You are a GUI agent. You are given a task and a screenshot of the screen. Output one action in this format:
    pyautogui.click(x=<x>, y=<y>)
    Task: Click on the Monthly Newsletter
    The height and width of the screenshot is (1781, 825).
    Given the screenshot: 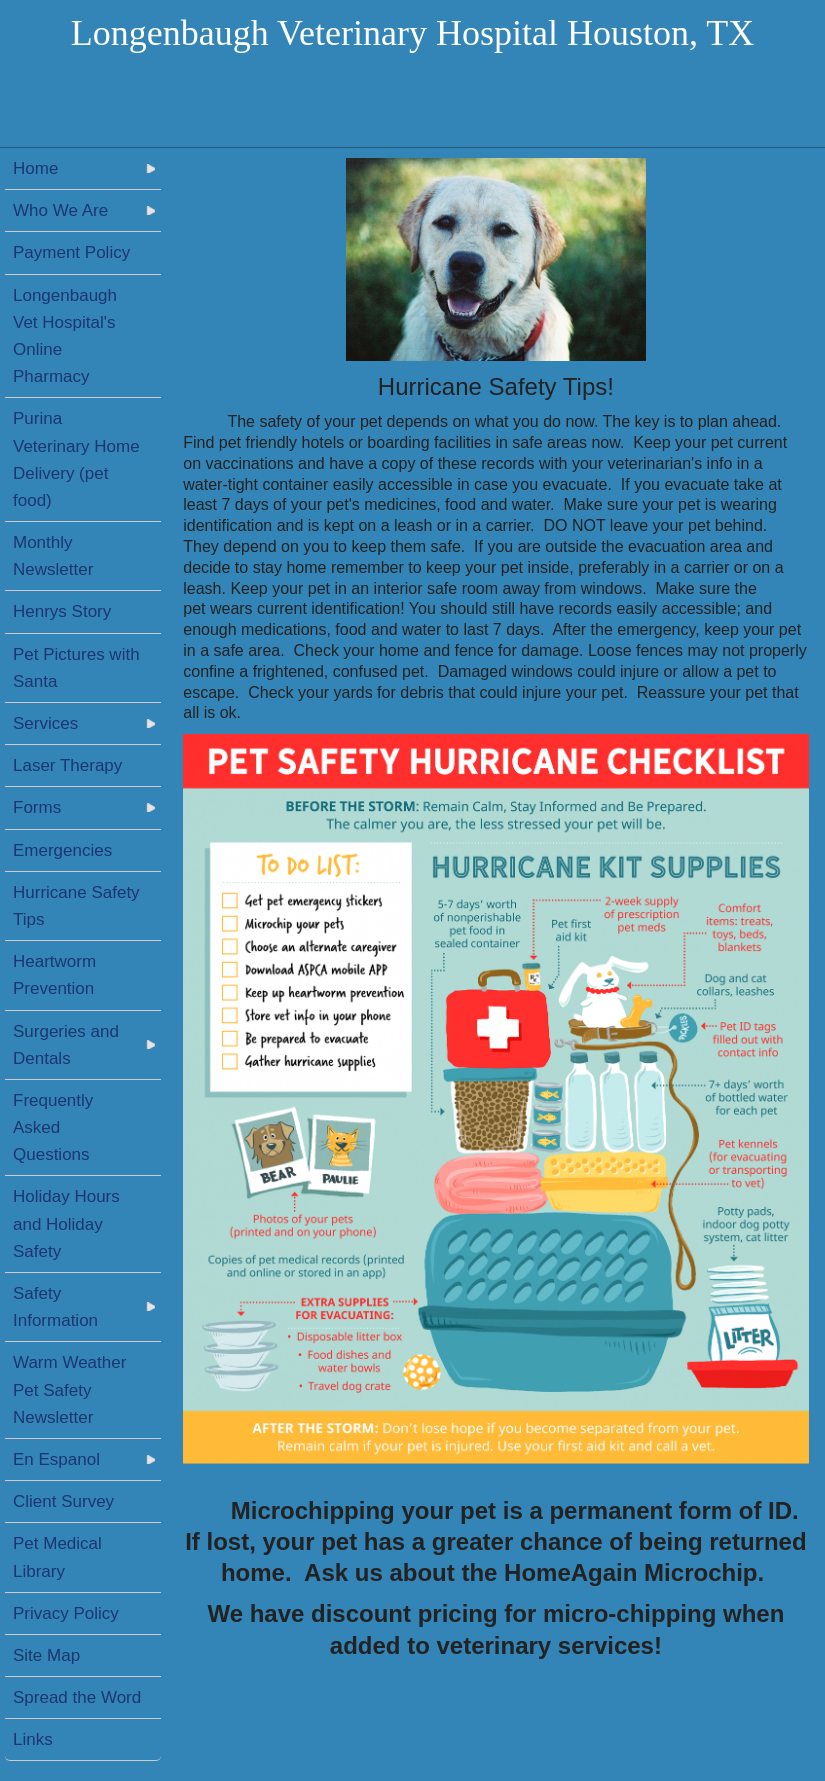 What is the action you would take?
    pyautogui.click(x=53, y=556)
    